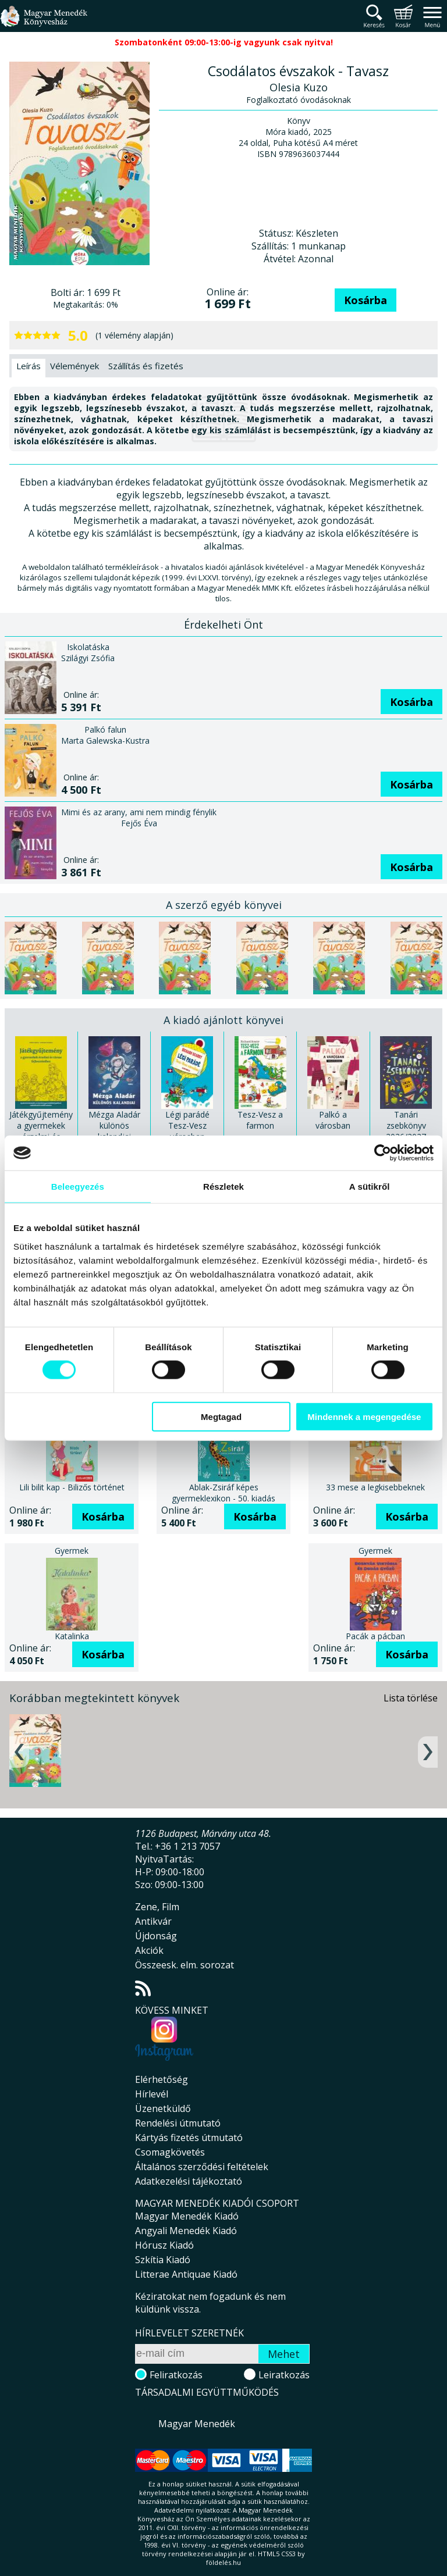 The width and height of the screenshot is (447, 2576). I want to click on Szkítia Kiadó, so click(162, 2259).